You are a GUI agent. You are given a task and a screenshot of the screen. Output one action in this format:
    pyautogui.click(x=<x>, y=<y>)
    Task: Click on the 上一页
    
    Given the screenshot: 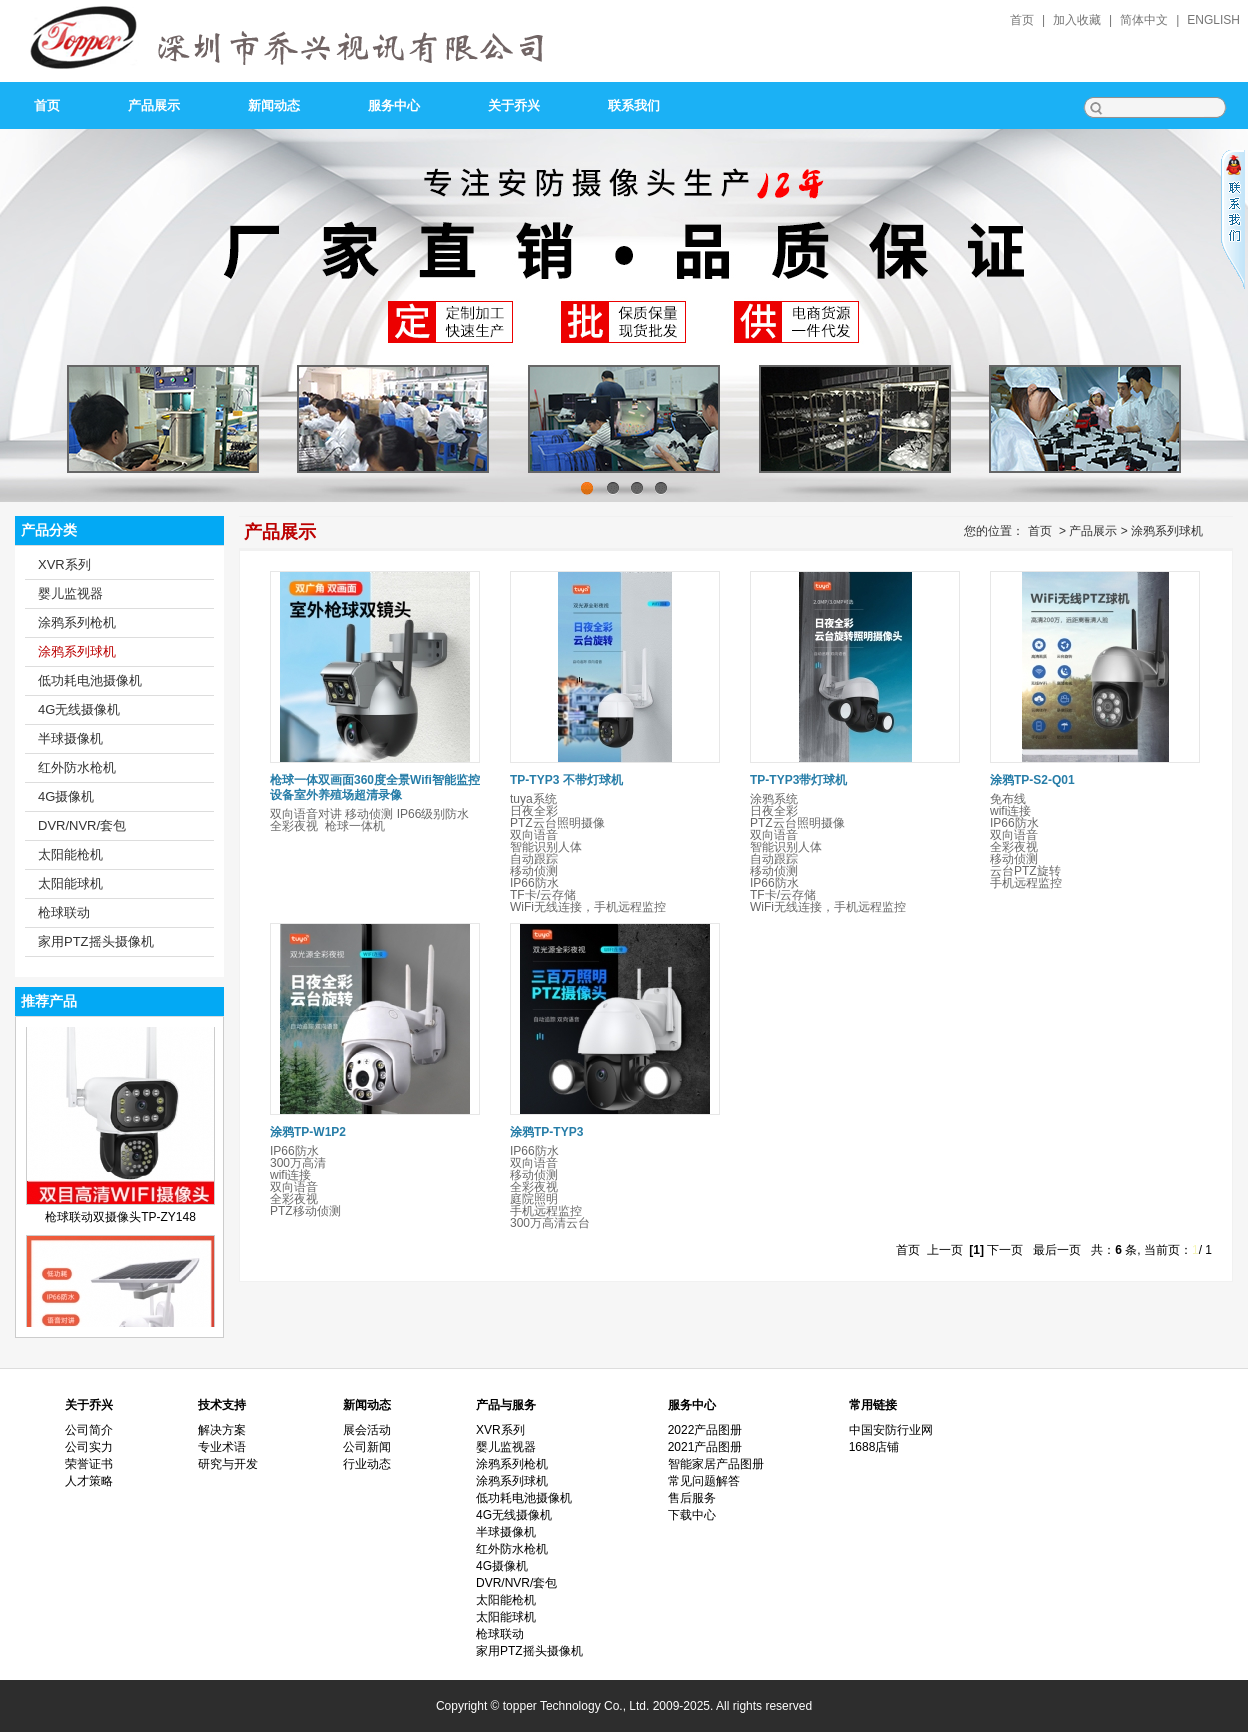 What is the action you would take?
    pyautogui.click(x=945, y=1250)
    